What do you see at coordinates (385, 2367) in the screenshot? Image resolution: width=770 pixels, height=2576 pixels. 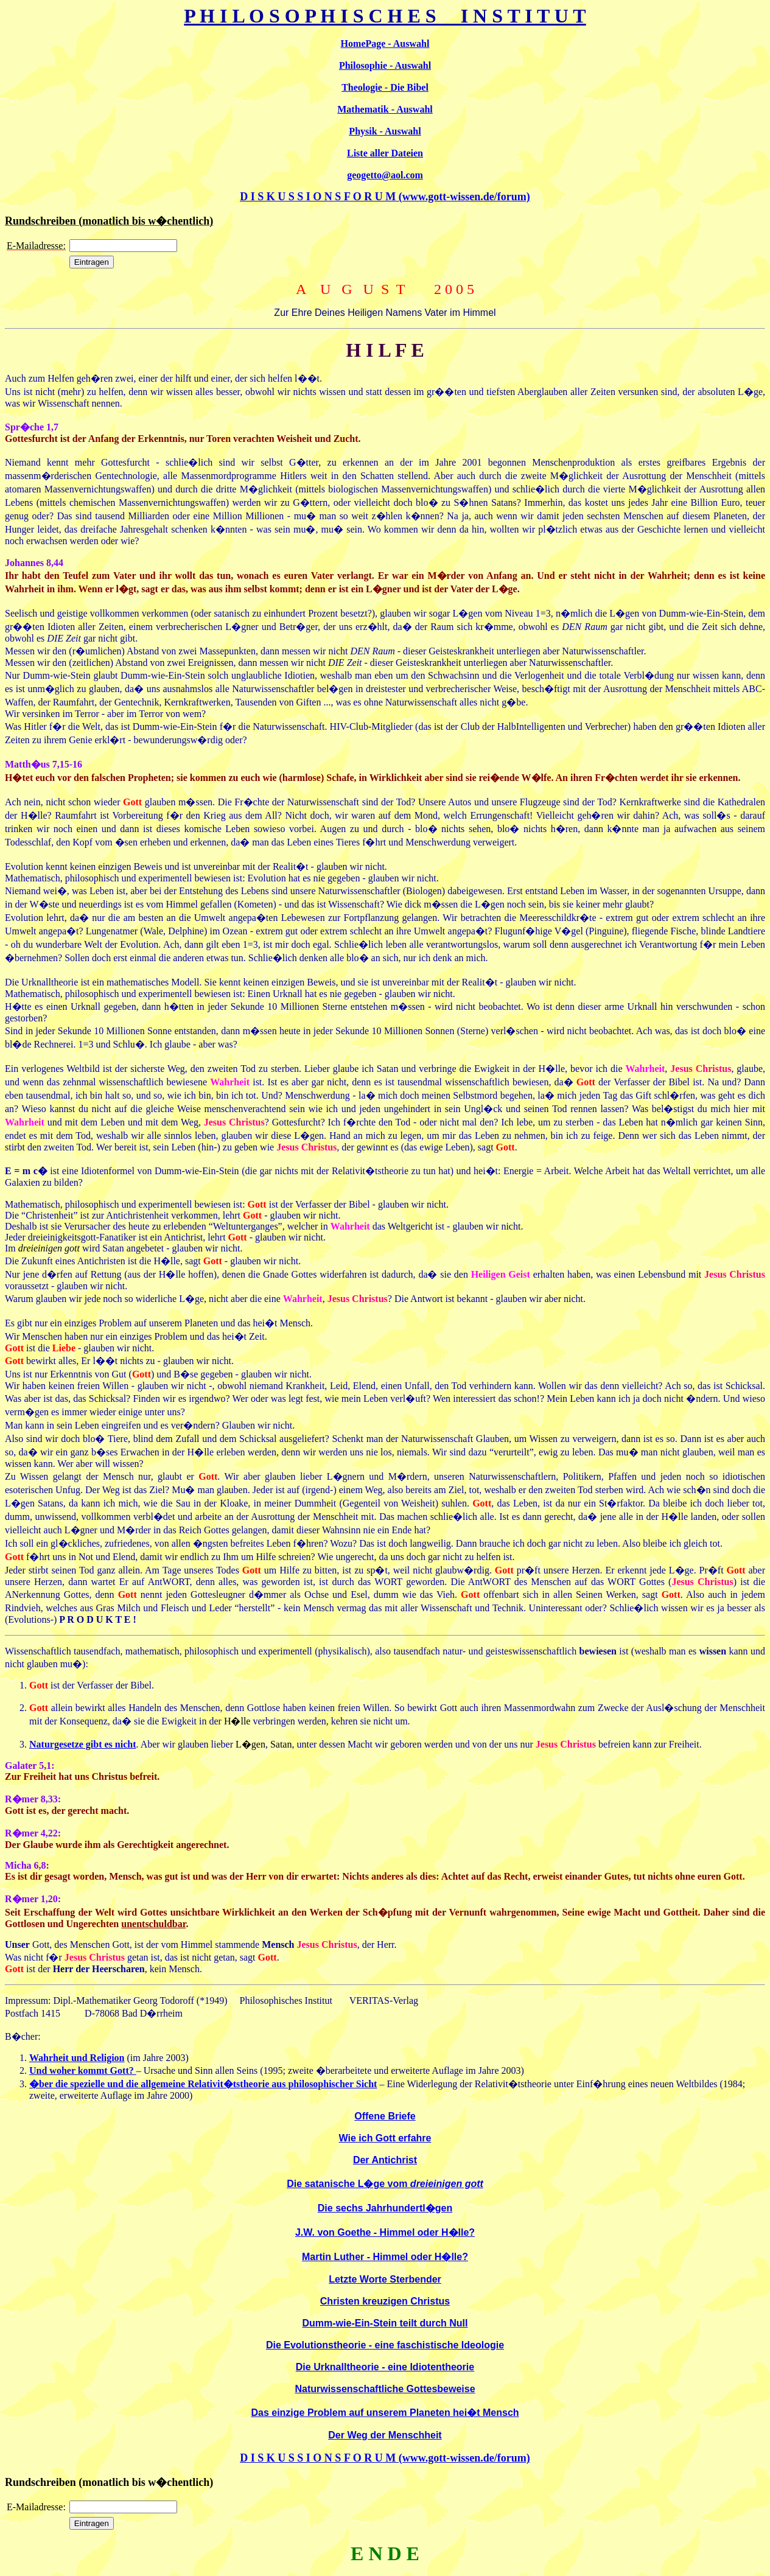 I see `Die Urknalltheorie - eine Idiotentheorie` at bounding box center [385, 2367].